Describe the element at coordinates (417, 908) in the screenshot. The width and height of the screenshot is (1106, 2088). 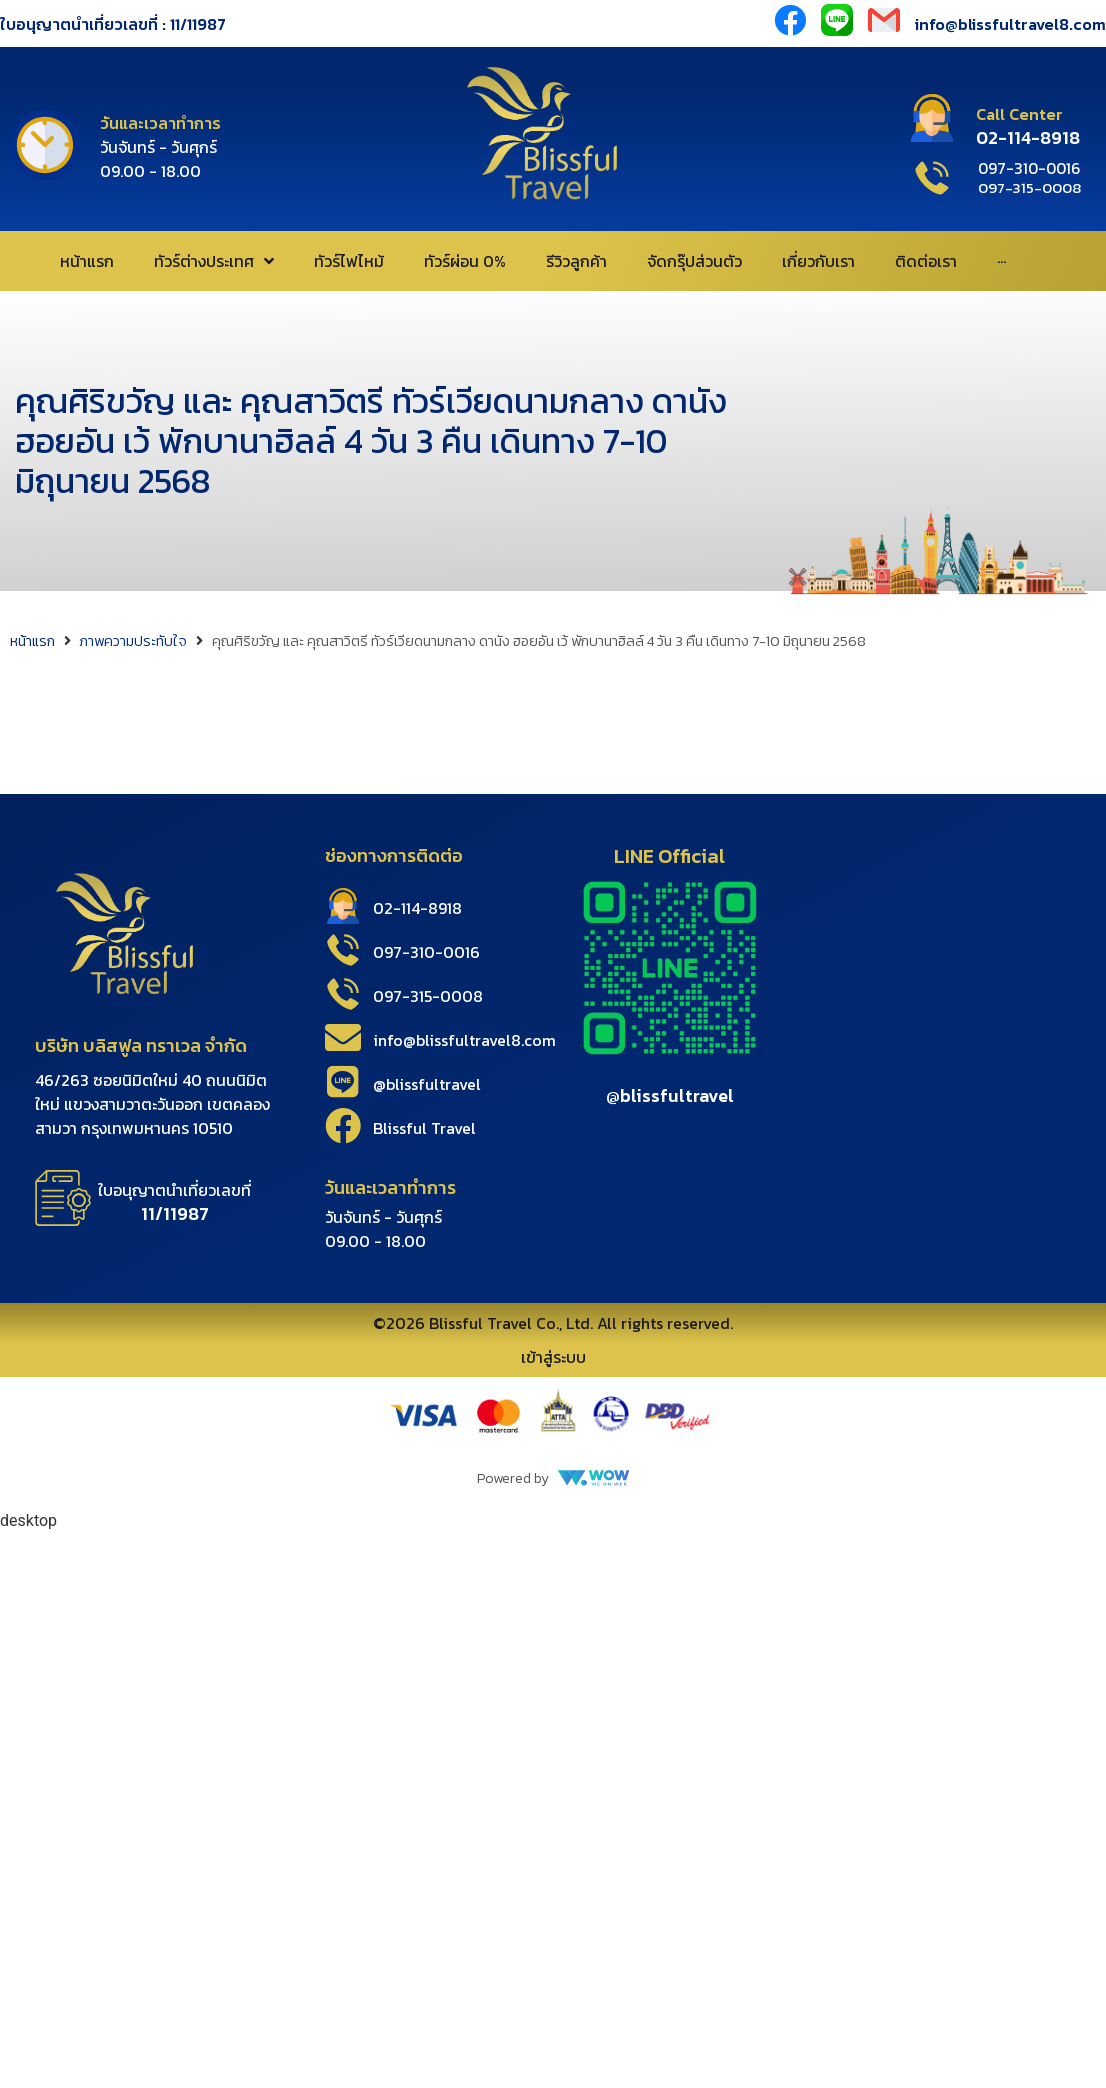
I see `02-114-8918` at that location.